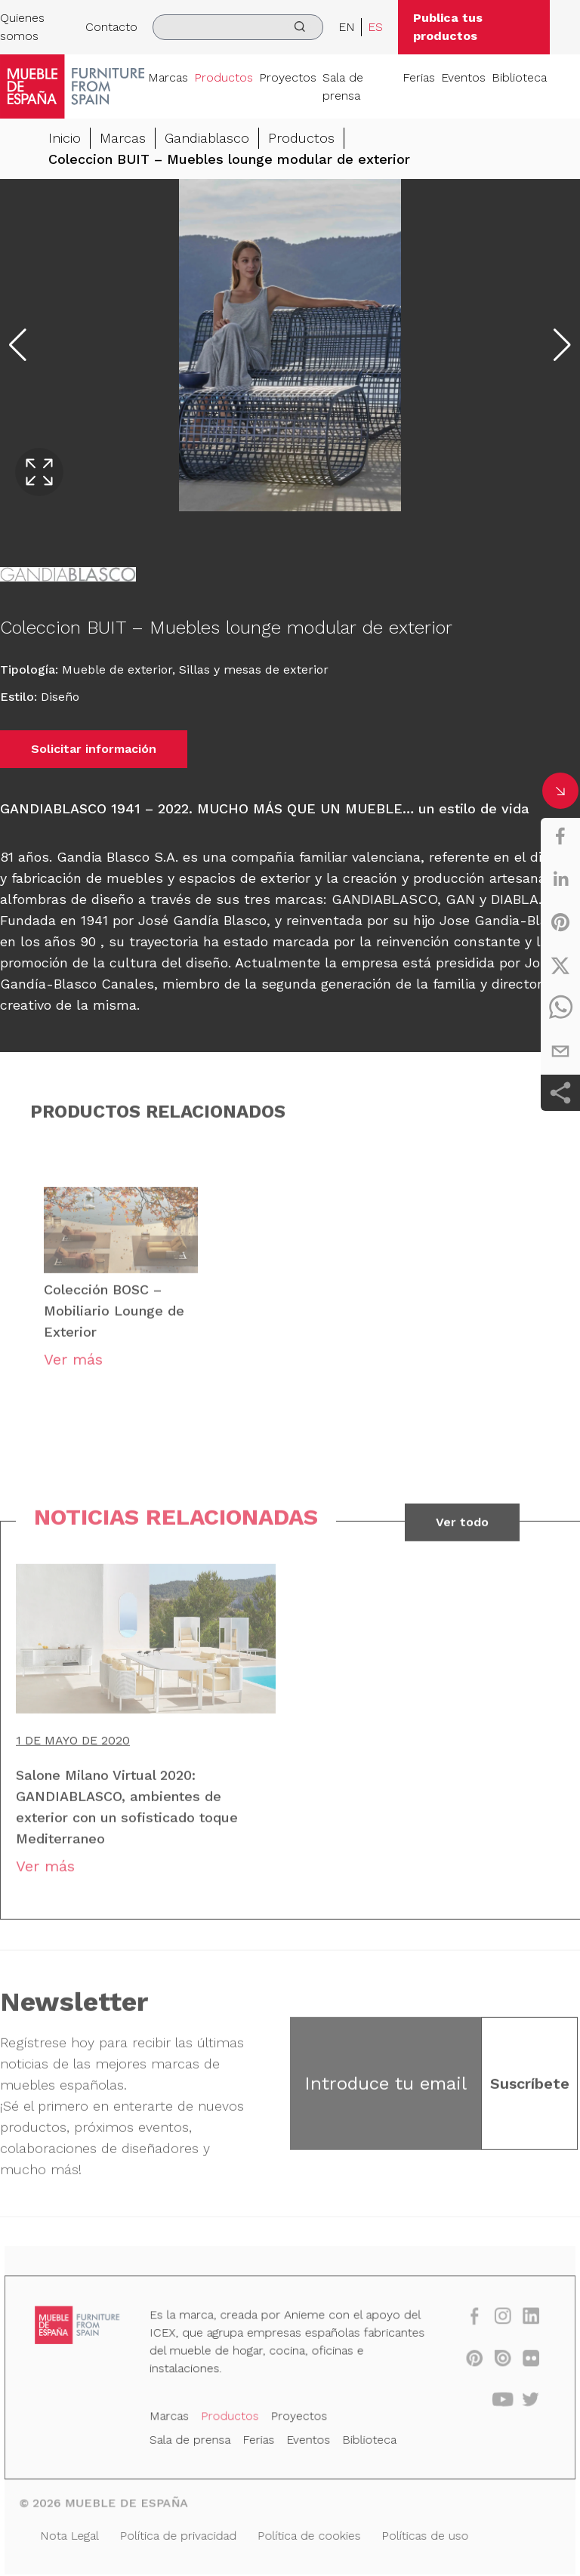 The height and width of the screenshot is (2576, 580). I want to click on Publica tus productos, so click(448, 27).